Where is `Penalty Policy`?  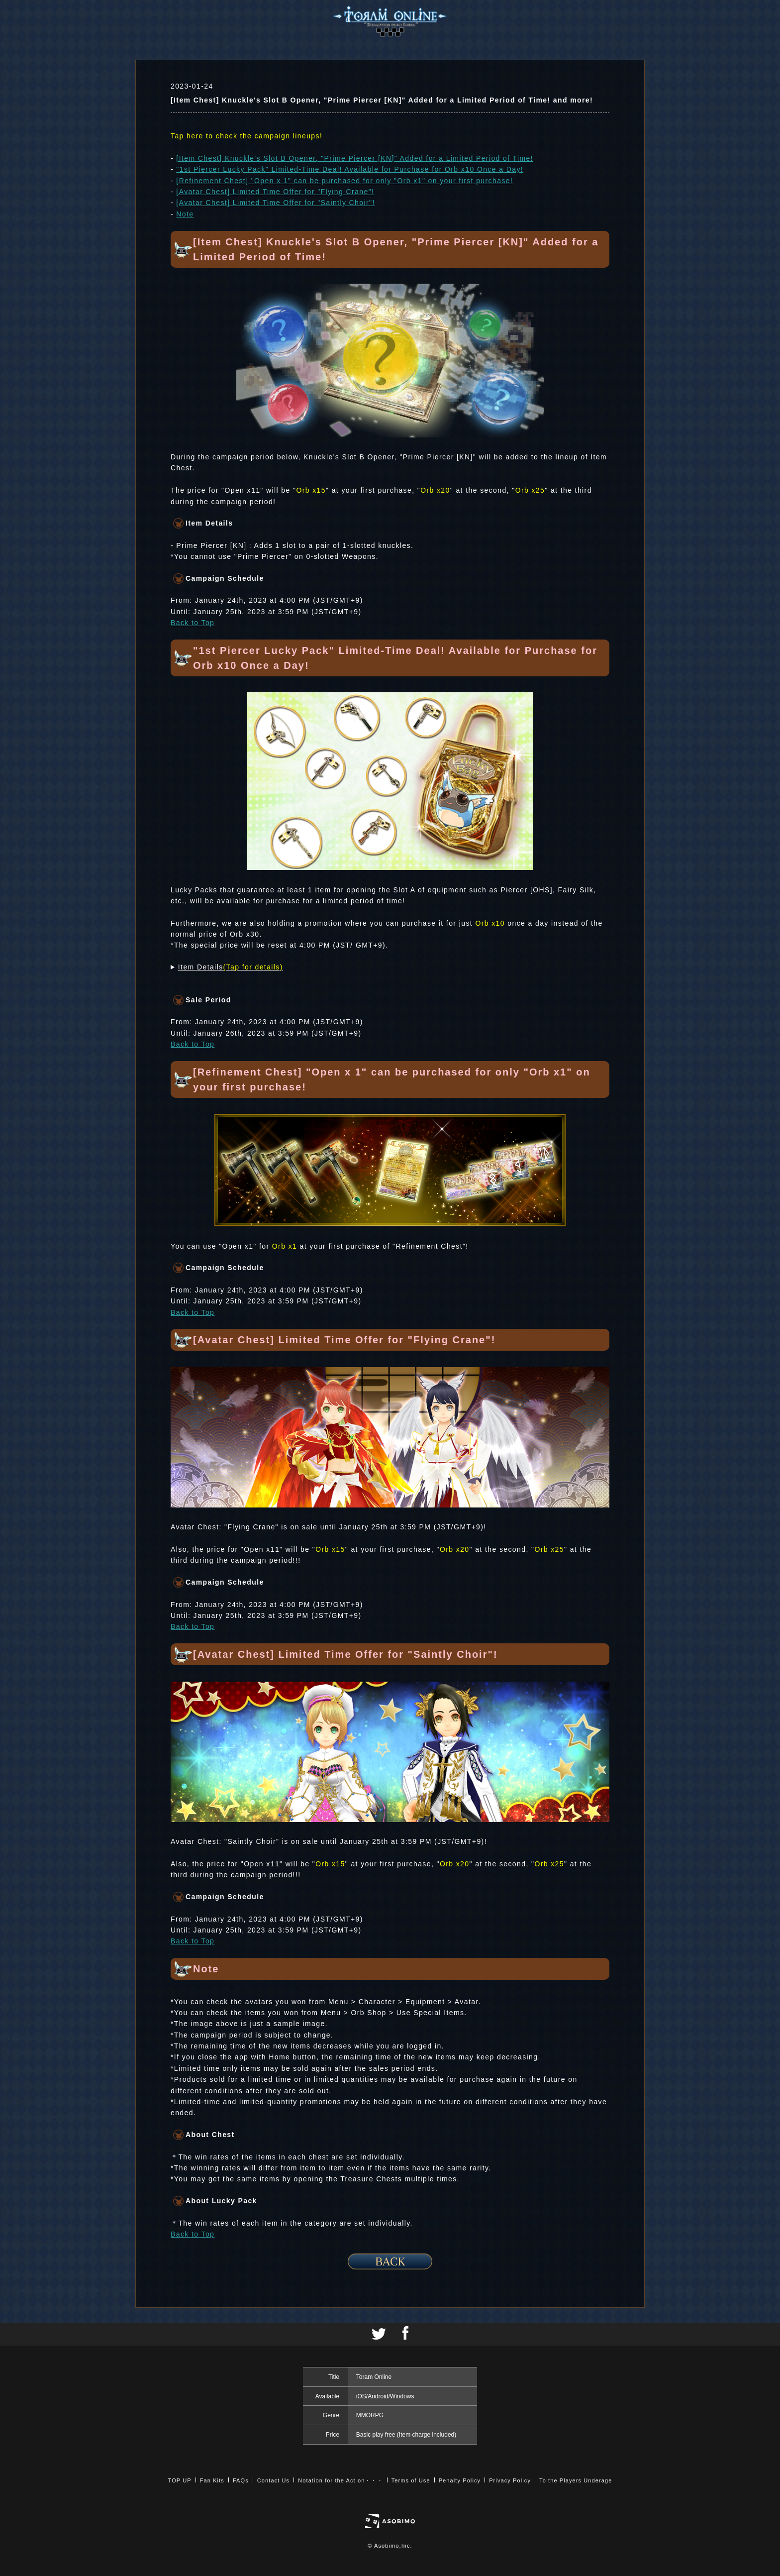
Penalty Policy is located at coordinates (460, 2480).